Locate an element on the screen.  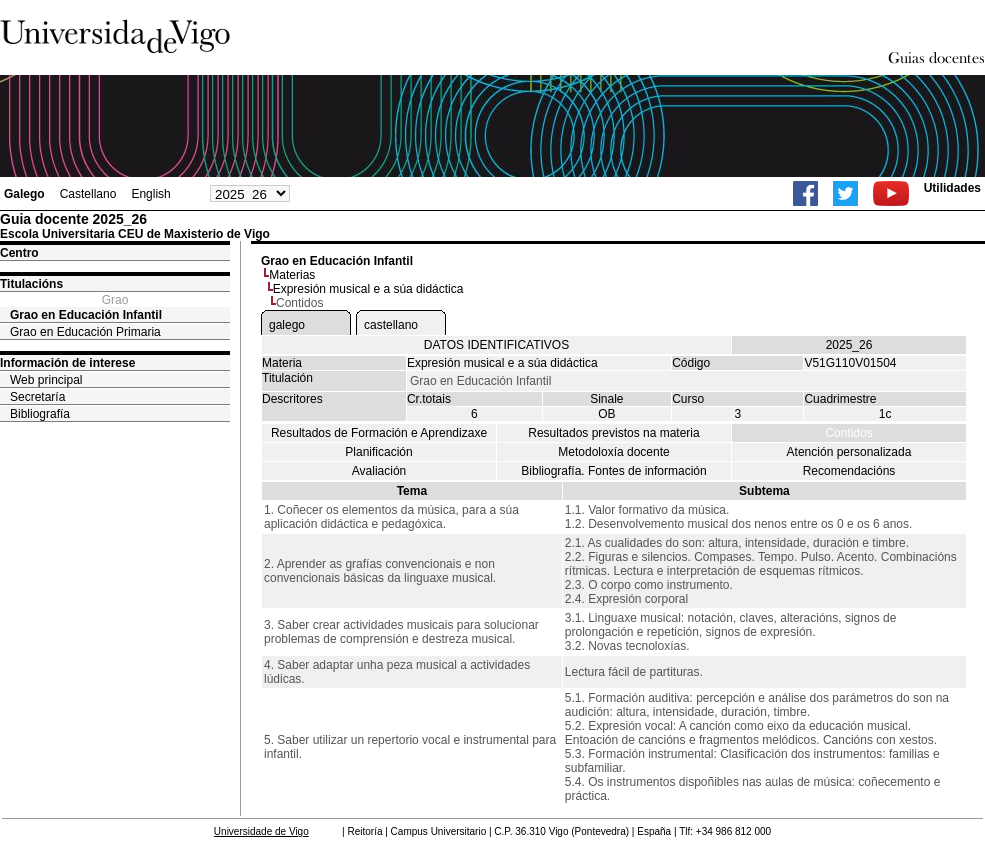
Grao en Educación Primaria is located at coordinates (85, 332).